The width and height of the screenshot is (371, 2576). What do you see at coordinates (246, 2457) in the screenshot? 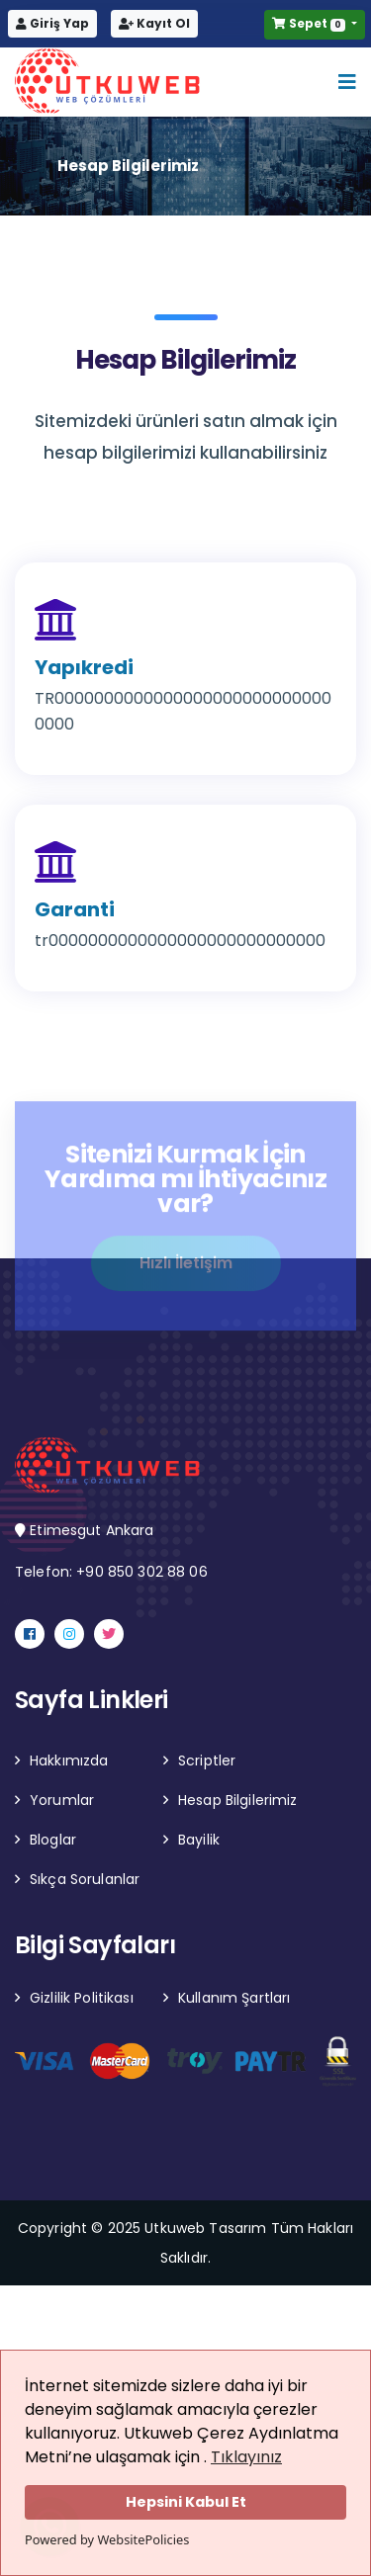
I see `Tıklayınız` at bounding box center [246, 2457].